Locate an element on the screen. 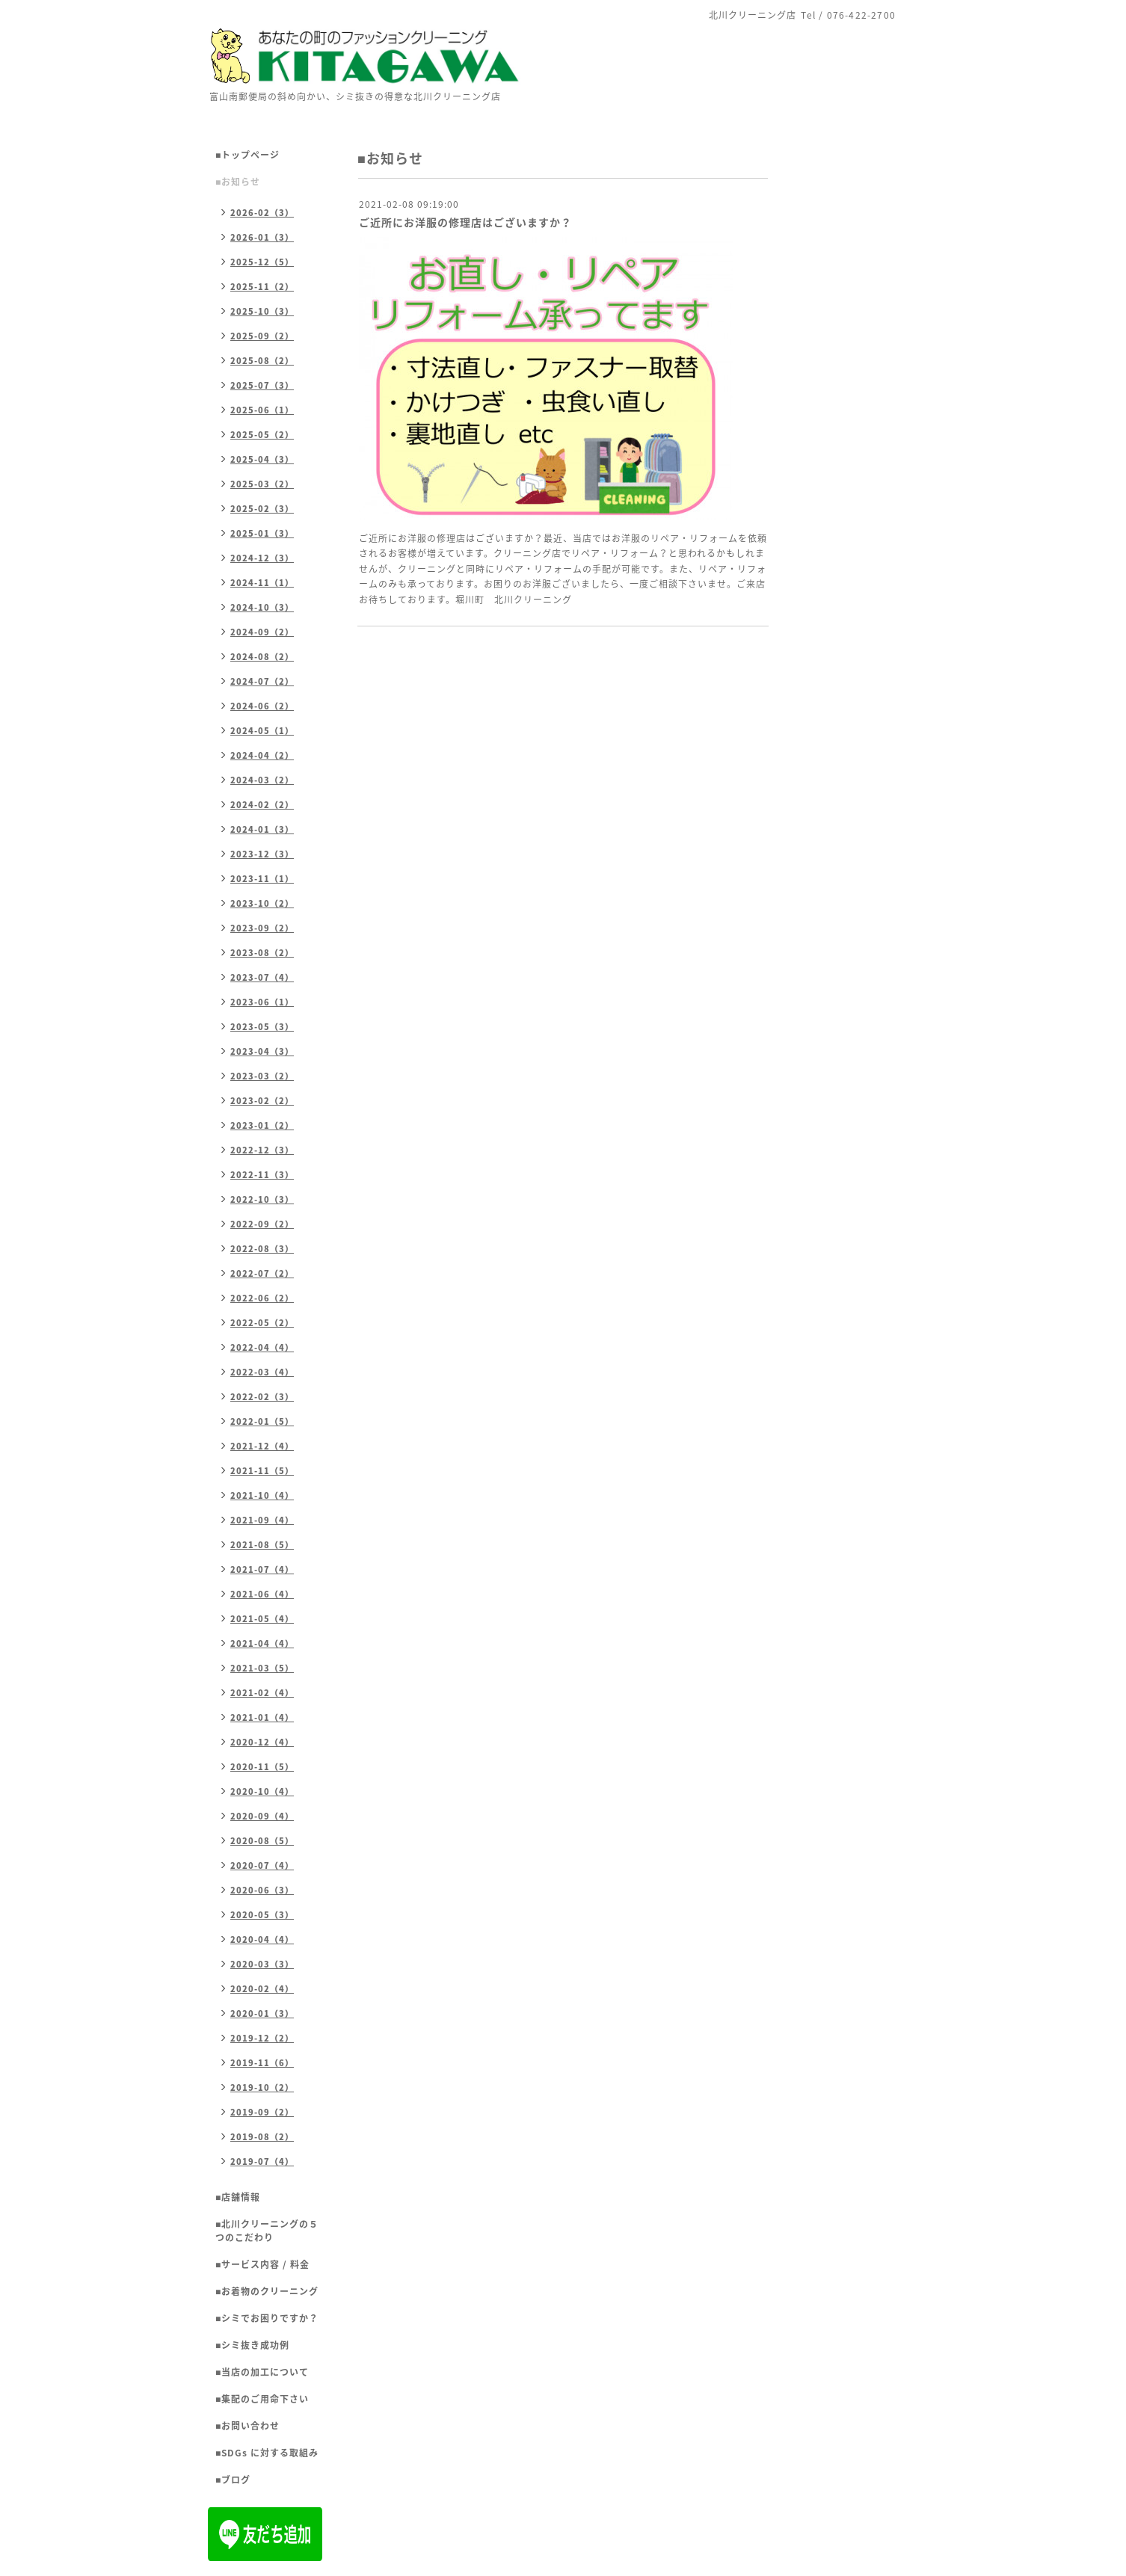 Image resolution: width=1126 pixels, height=2576 pixels. 2024-12（3） is located at coordinates (262, 558).